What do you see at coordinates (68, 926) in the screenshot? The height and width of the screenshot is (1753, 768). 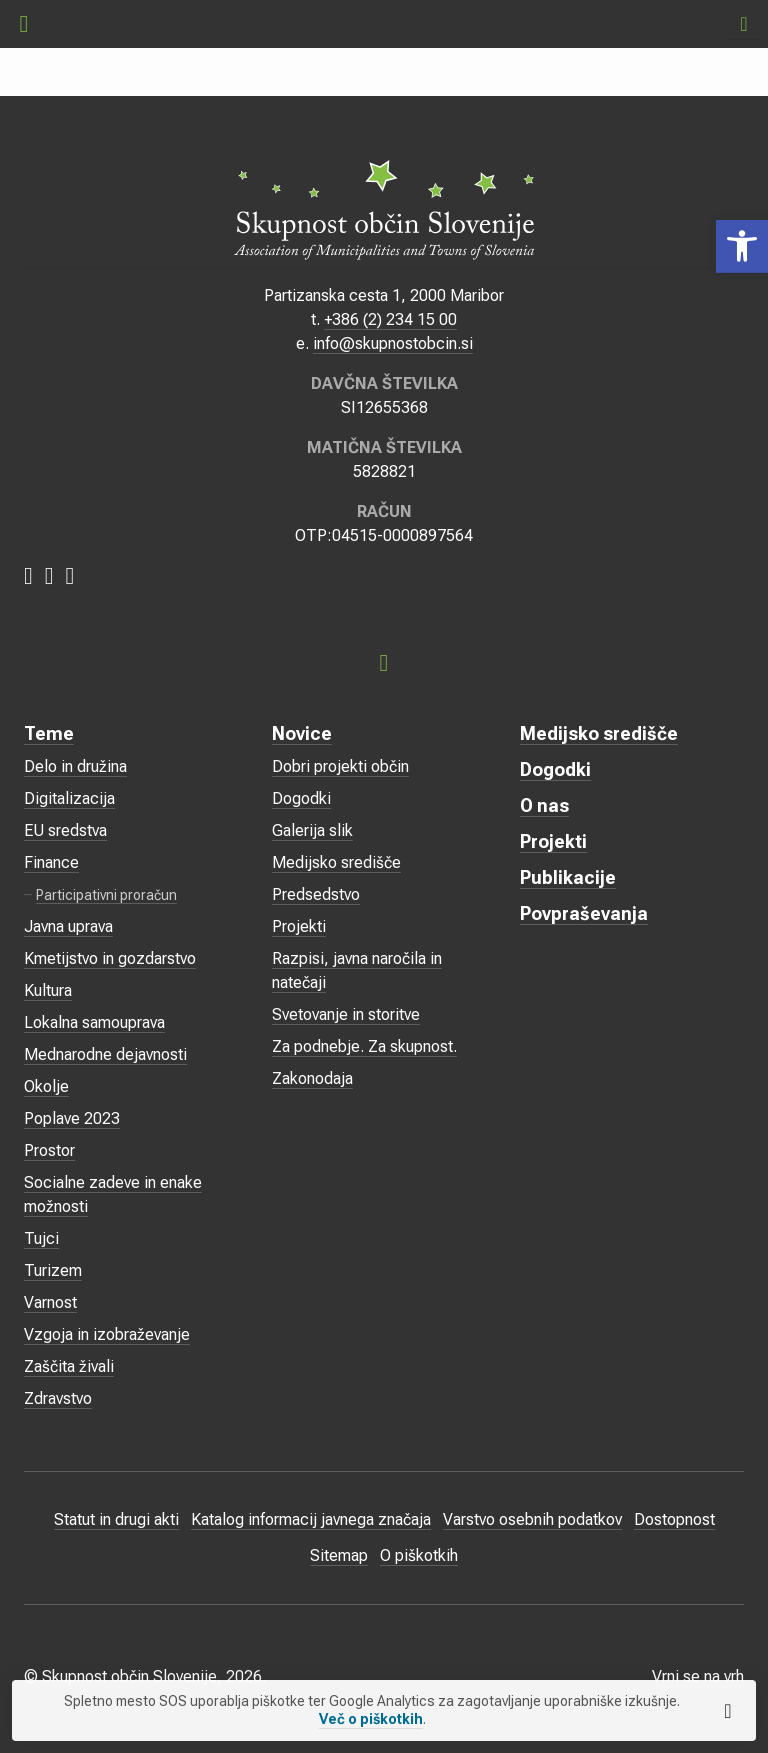 I see `Javna uprava [link]` at bounding box center [68, 926].